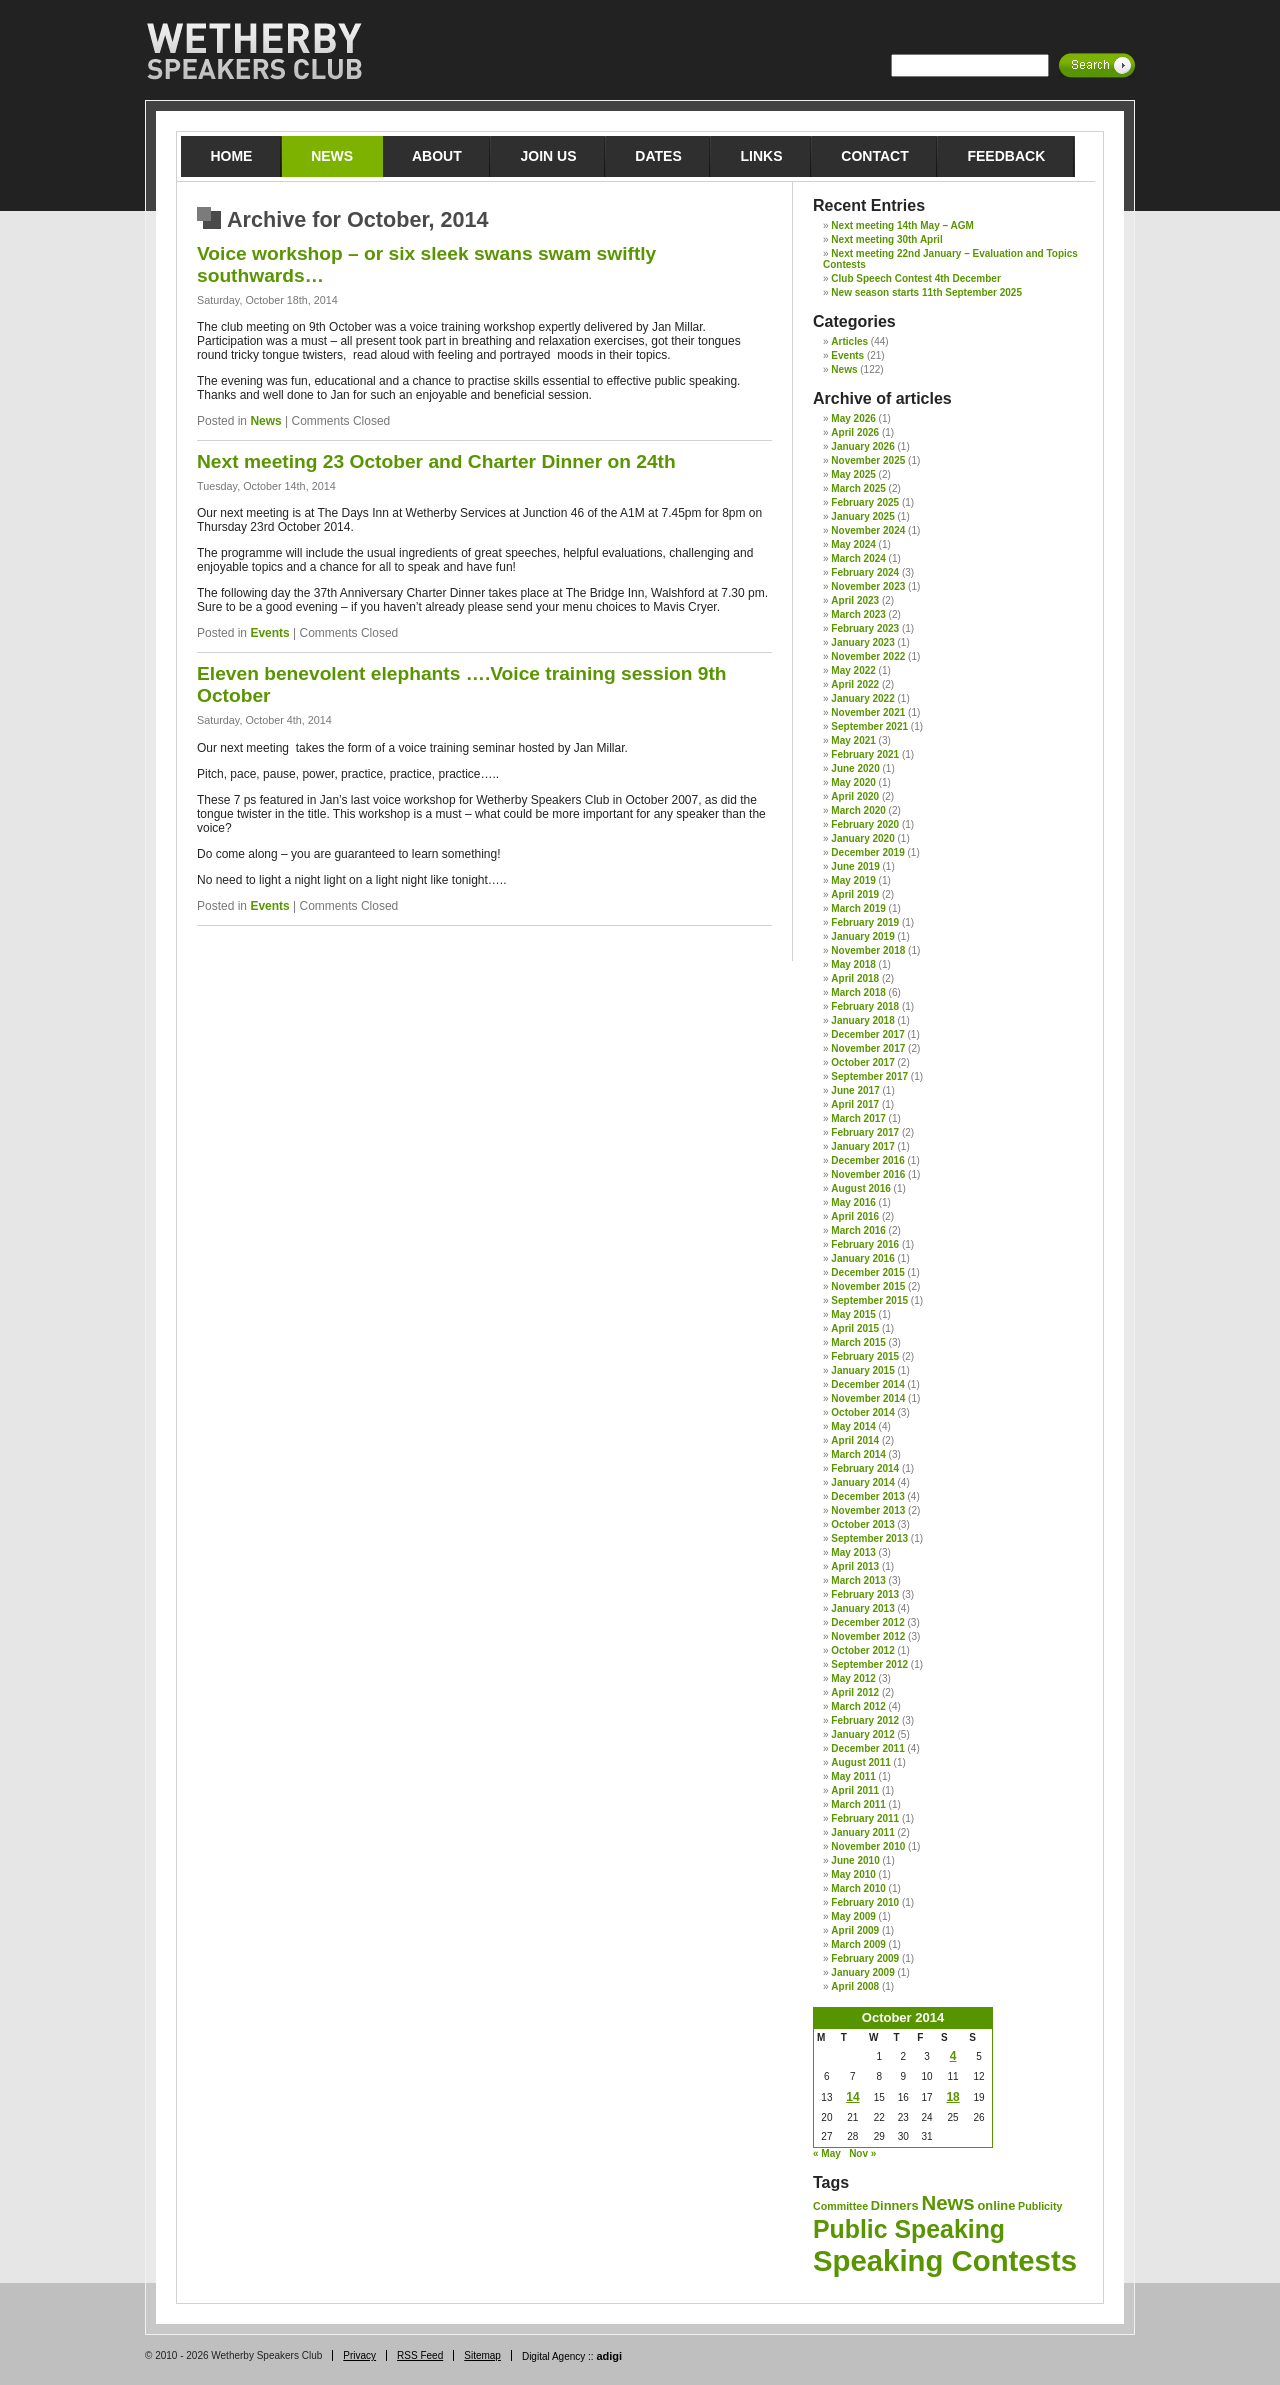 Image resolution: width=1280 pixels, height=2385 pixels. I want to click on Dinners [Dinners (2 items)], so click(895, 2205).